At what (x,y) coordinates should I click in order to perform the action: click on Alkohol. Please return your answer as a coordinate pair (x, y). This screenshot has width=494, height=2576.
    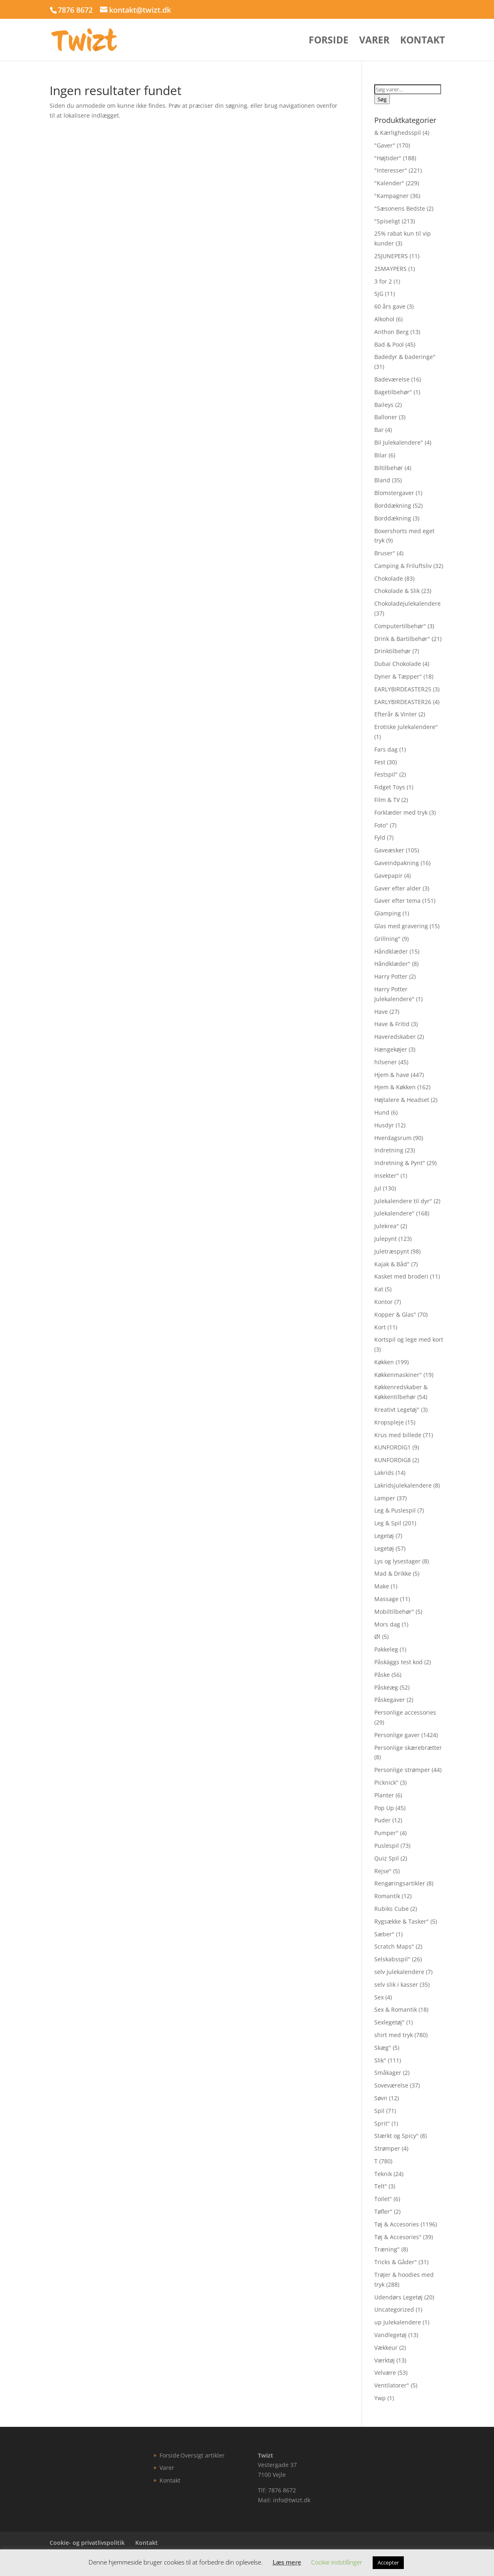
    Looking at the image, I should click on (384, 319).